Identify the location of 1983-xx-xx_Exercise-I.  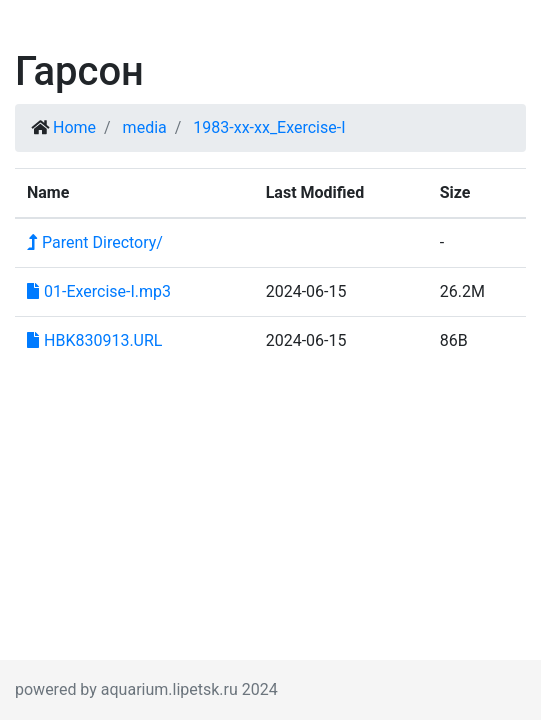
(269, 127).